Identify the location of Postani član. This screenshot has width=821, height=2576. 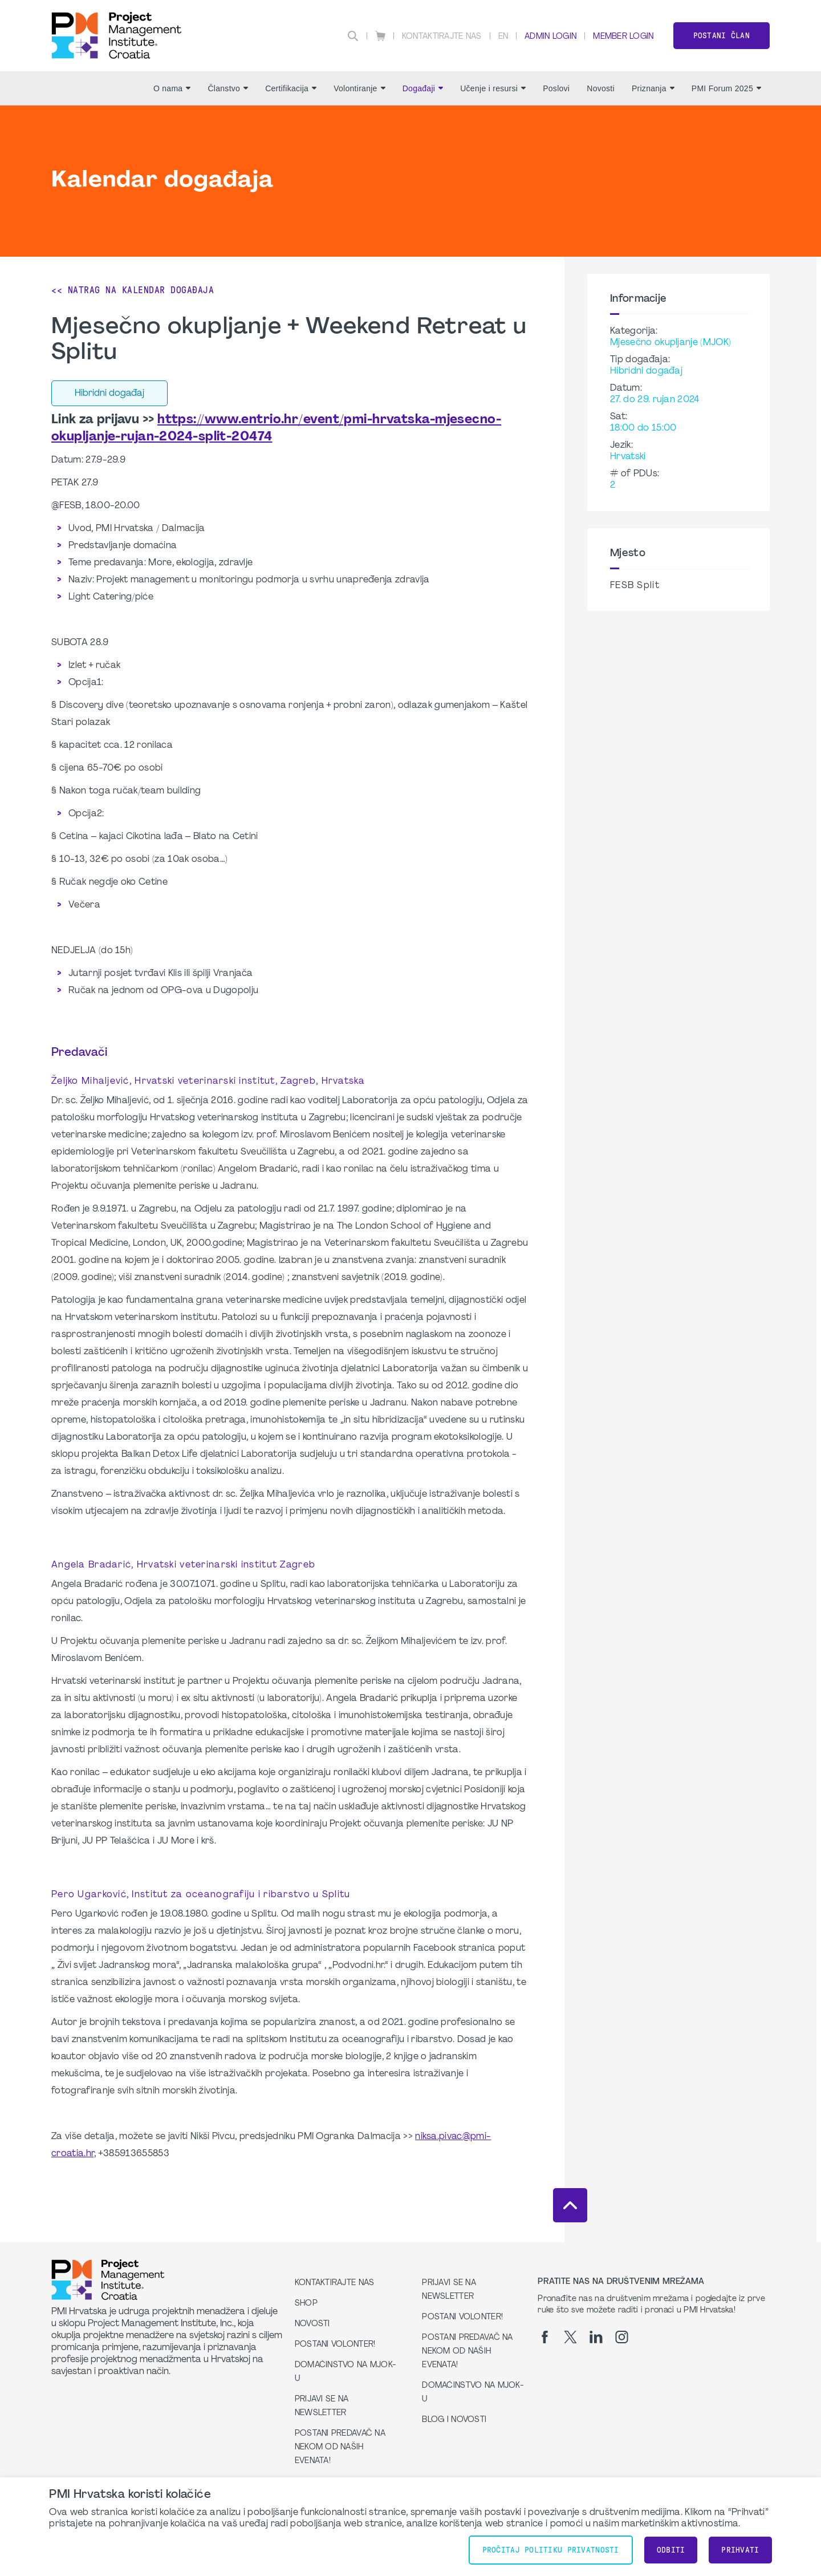
(721, 35).